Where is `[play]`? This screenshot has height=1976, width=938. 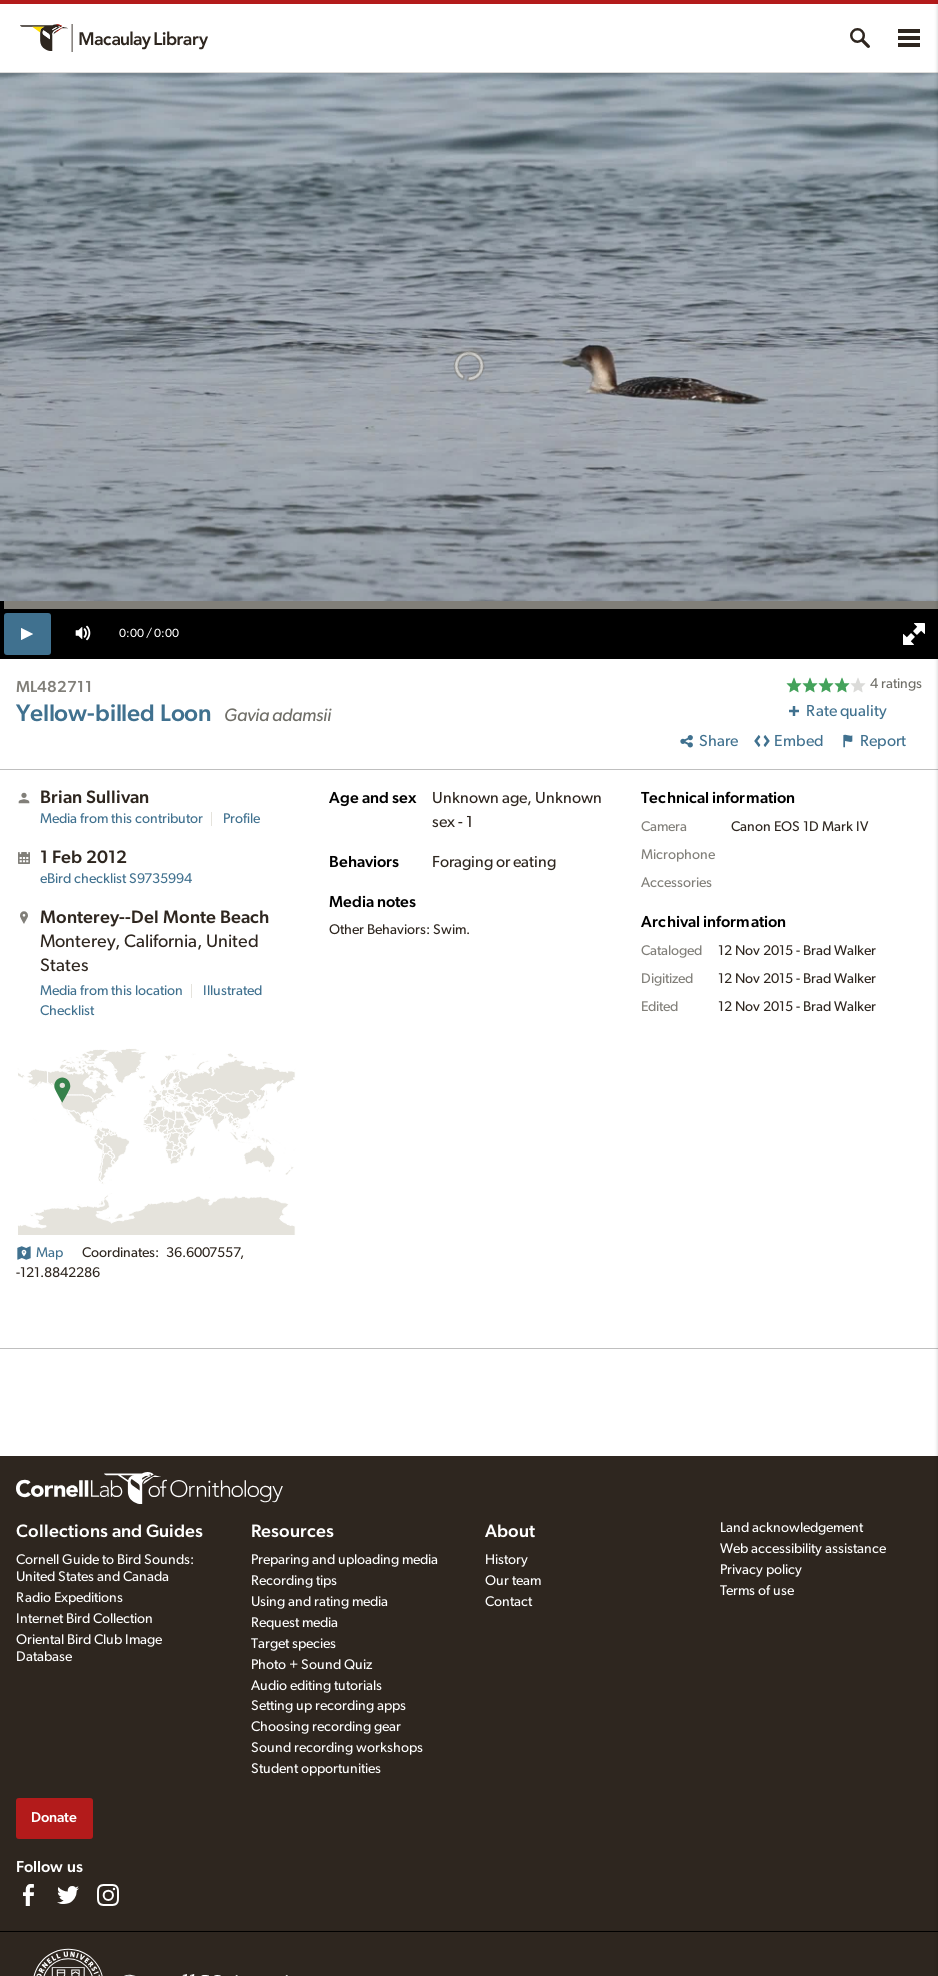 [play] is located at coordinates (27, 634).